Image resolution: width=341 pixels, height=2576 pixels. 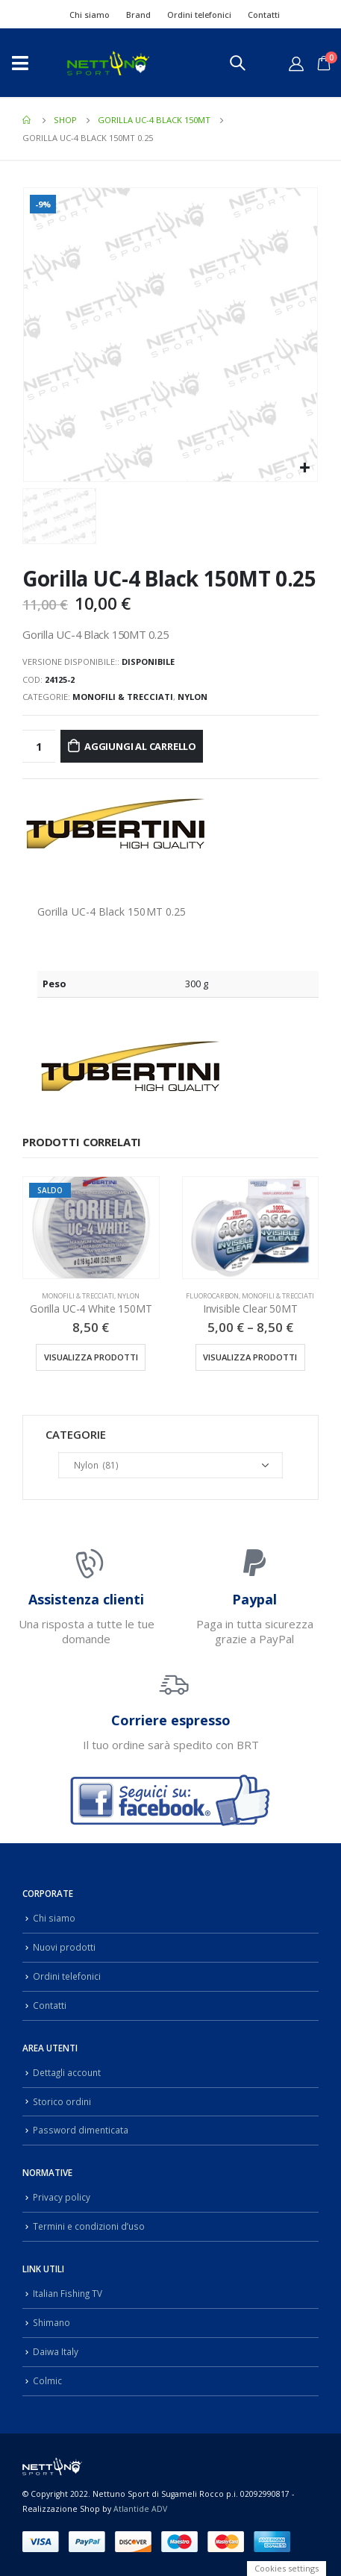 What do you see at coordinates (47, 2380) in the screenshot?
I see `Colmic` at bounding box center [47, 2380].